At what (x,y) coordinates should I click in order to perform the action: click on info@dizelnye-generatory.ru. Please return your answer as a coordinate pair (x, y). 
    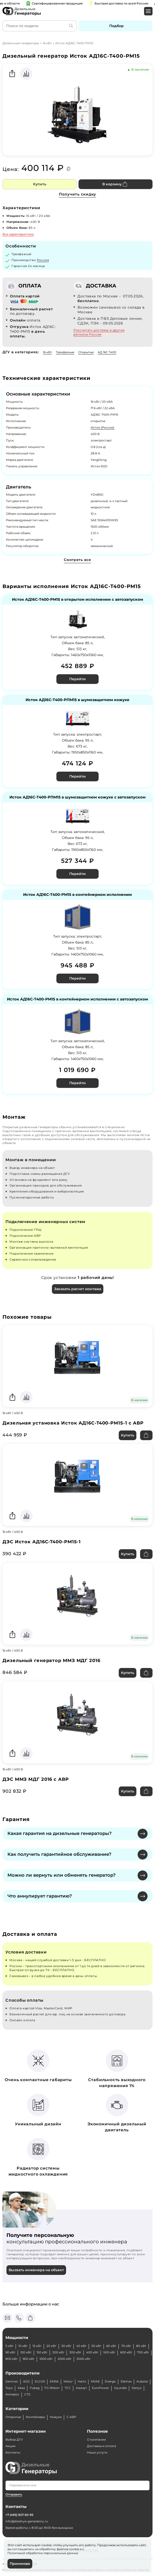
    Looking at the image, I should click on (26, 2521).